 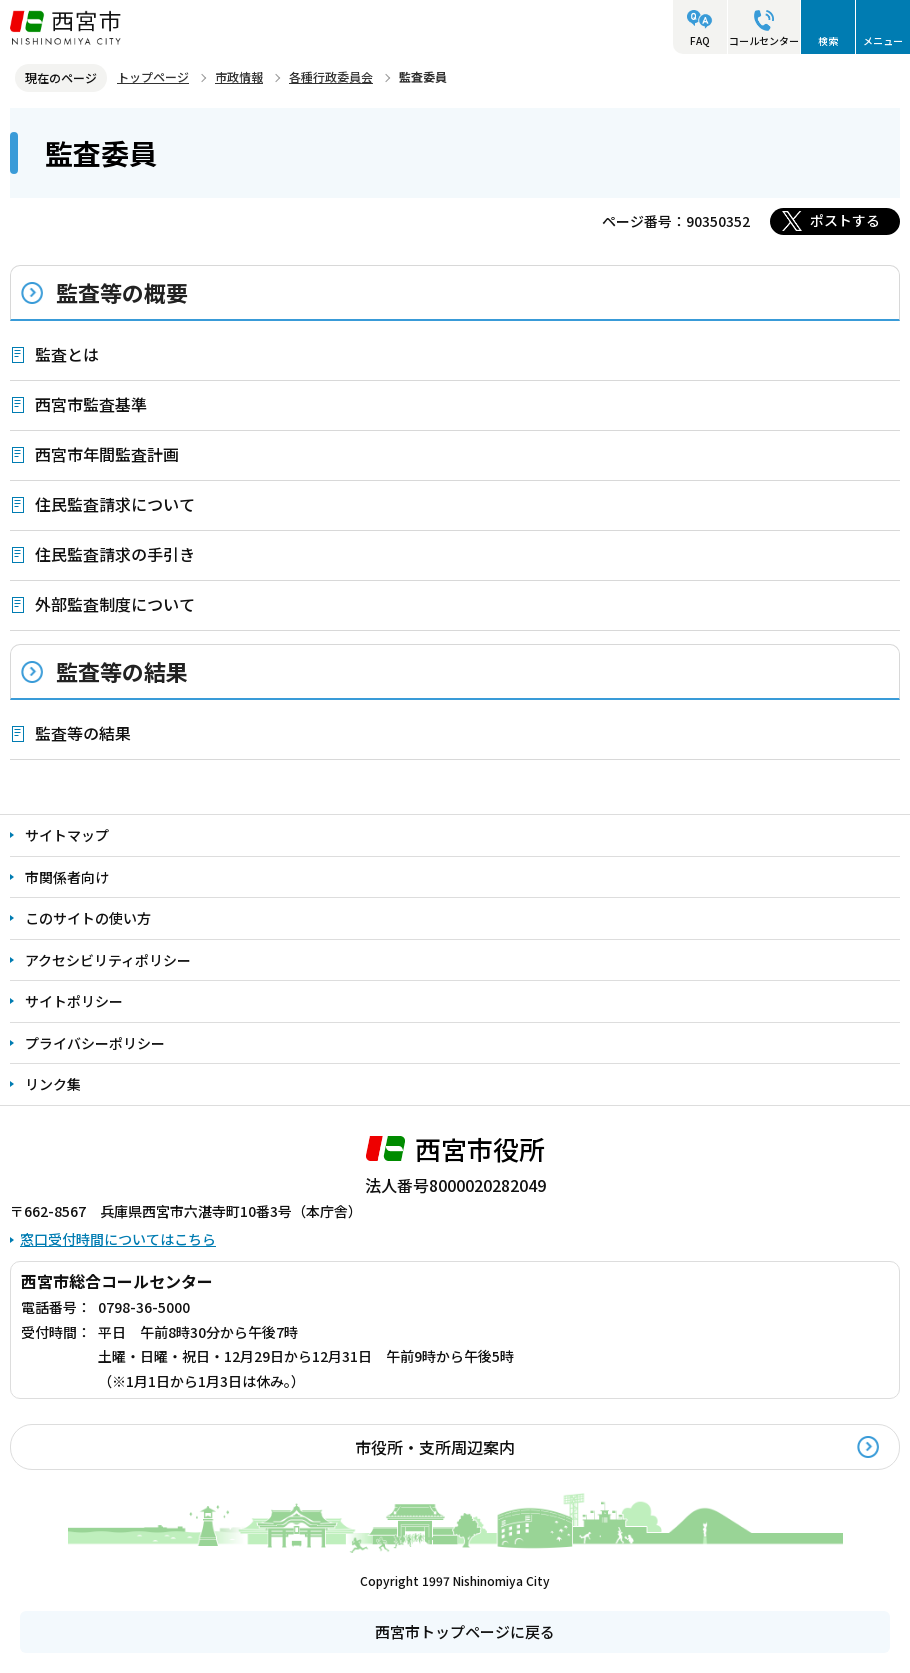 I want to click on 西宮市監査基準, so click(x=91, y=404).